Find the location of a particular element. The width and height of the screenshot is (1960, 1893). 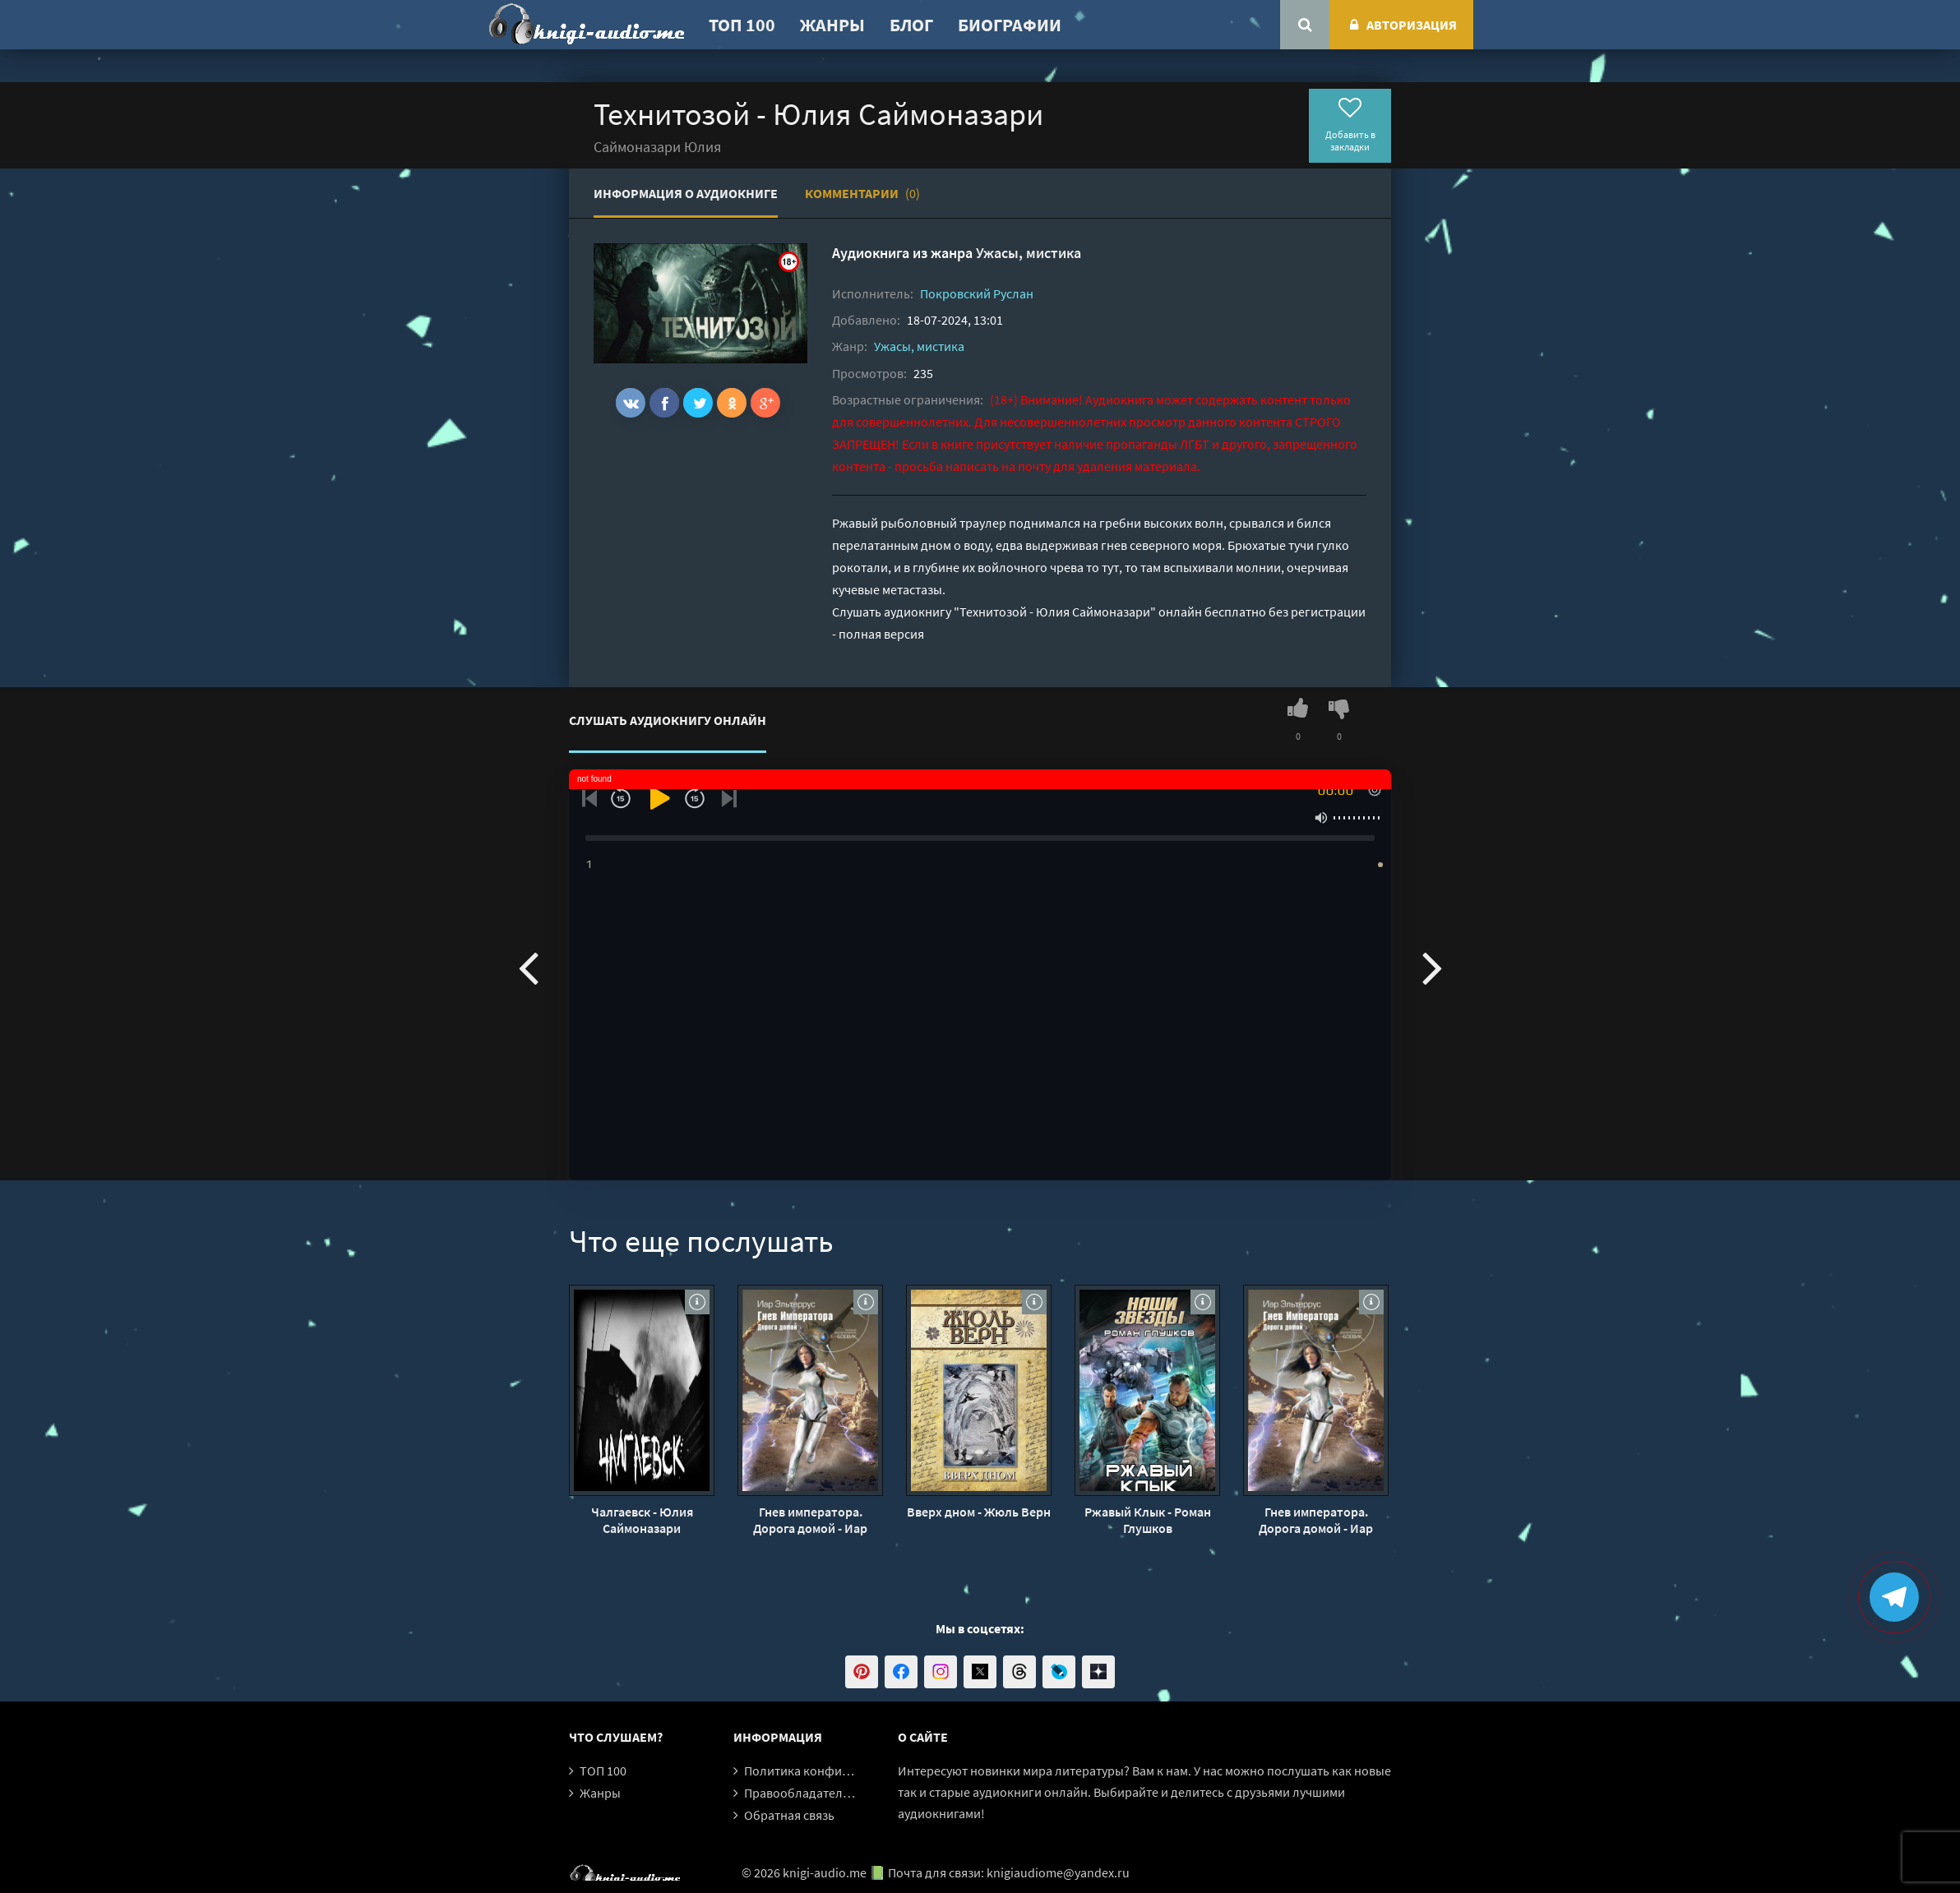

Биографии is located at coordinates (1009, 24).